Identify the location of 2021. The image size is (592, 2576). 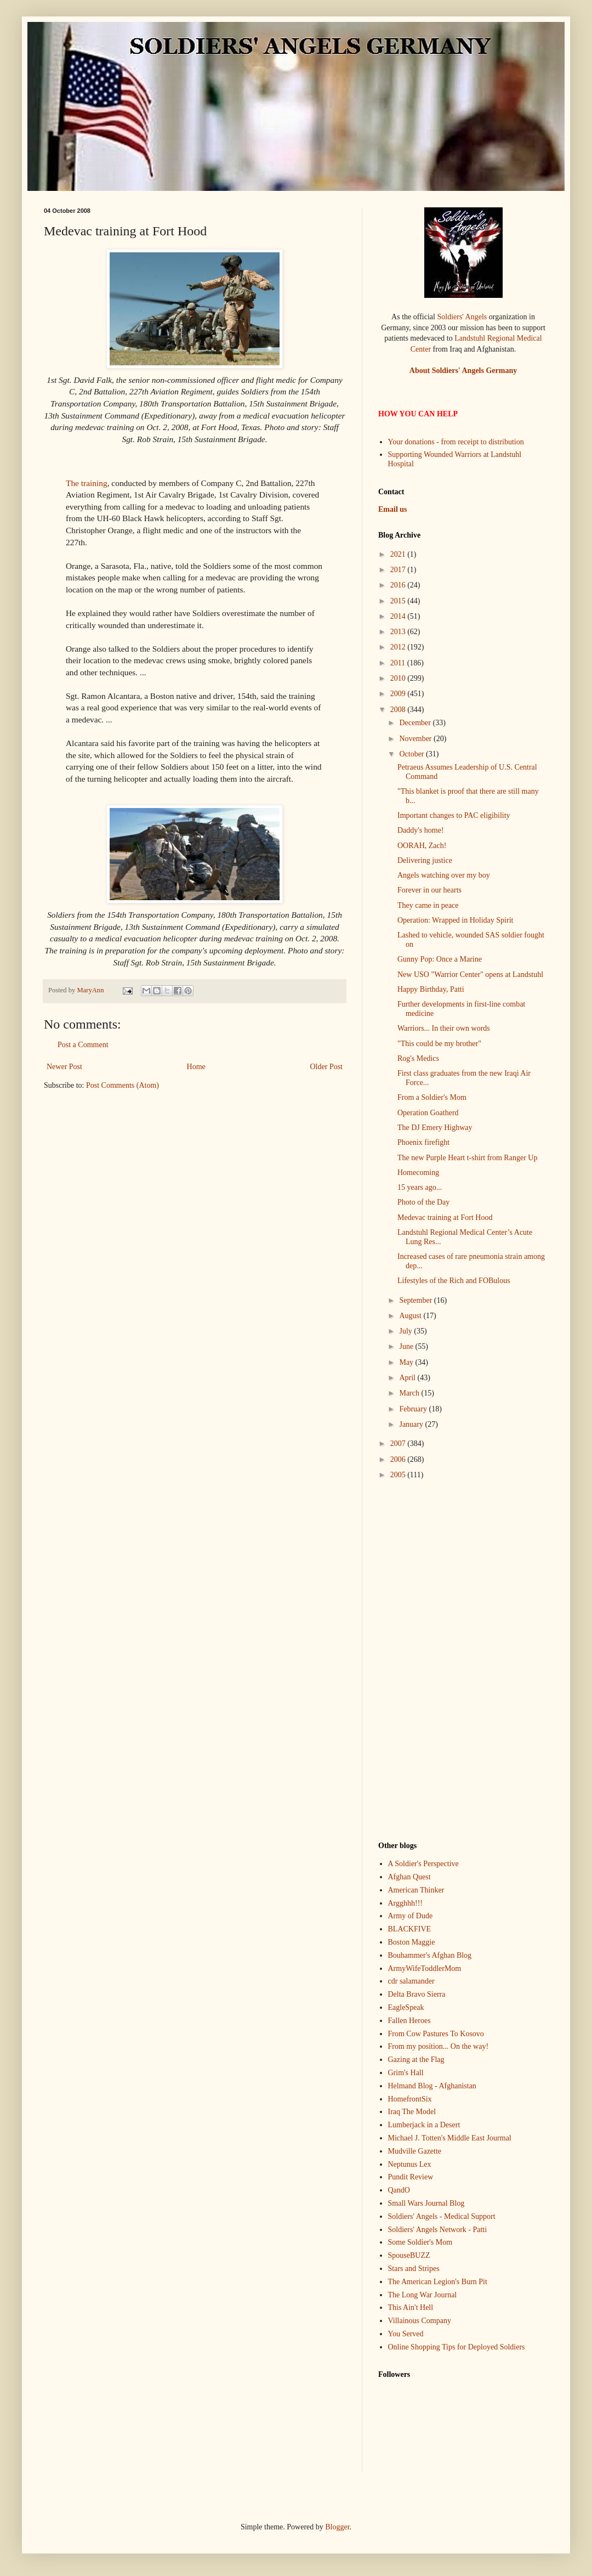
(399, 554).